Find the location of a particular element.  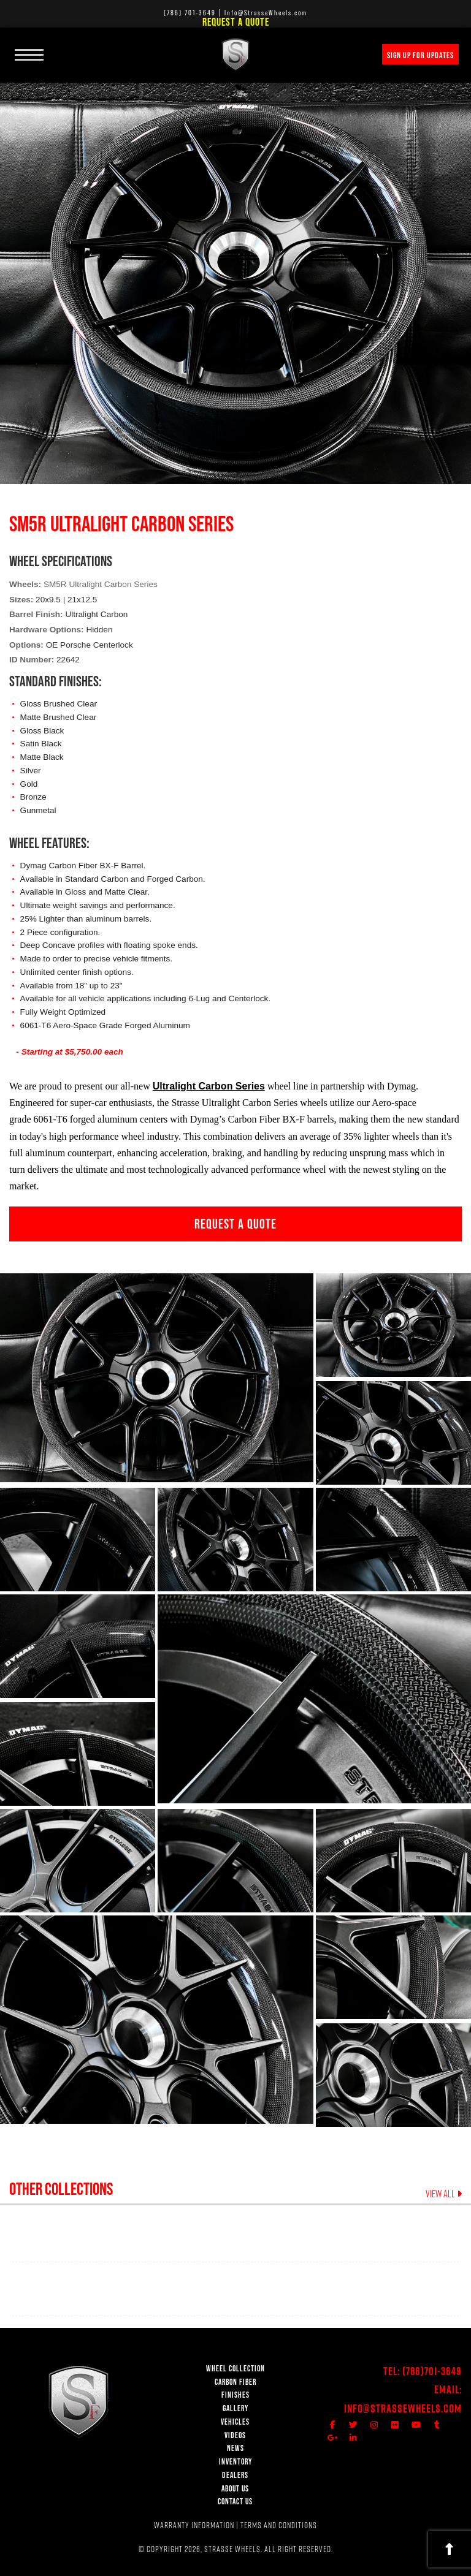

CARBON FIBER is located at coordinates (235, 2382).